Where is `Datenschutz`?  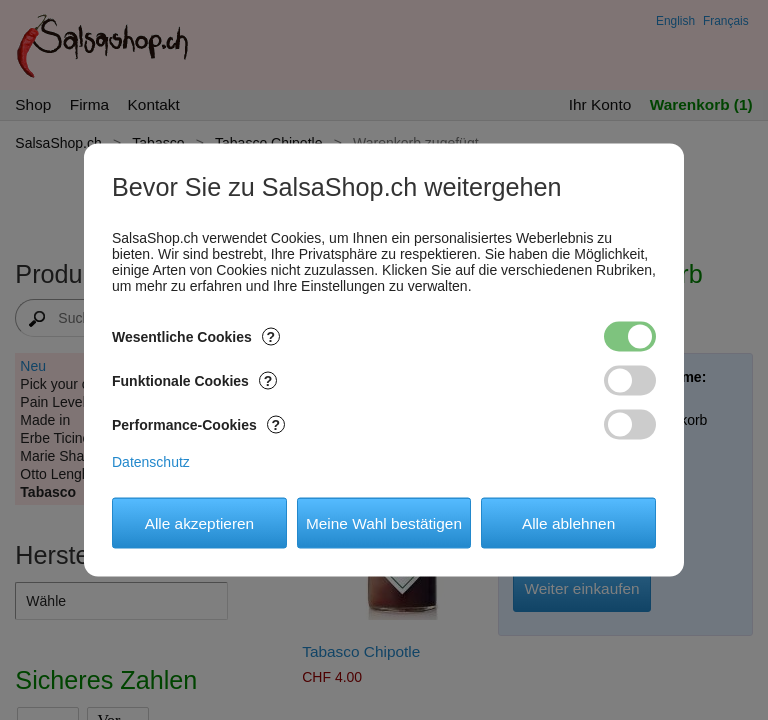
Datenschutz is located at coordinates (151, 462).